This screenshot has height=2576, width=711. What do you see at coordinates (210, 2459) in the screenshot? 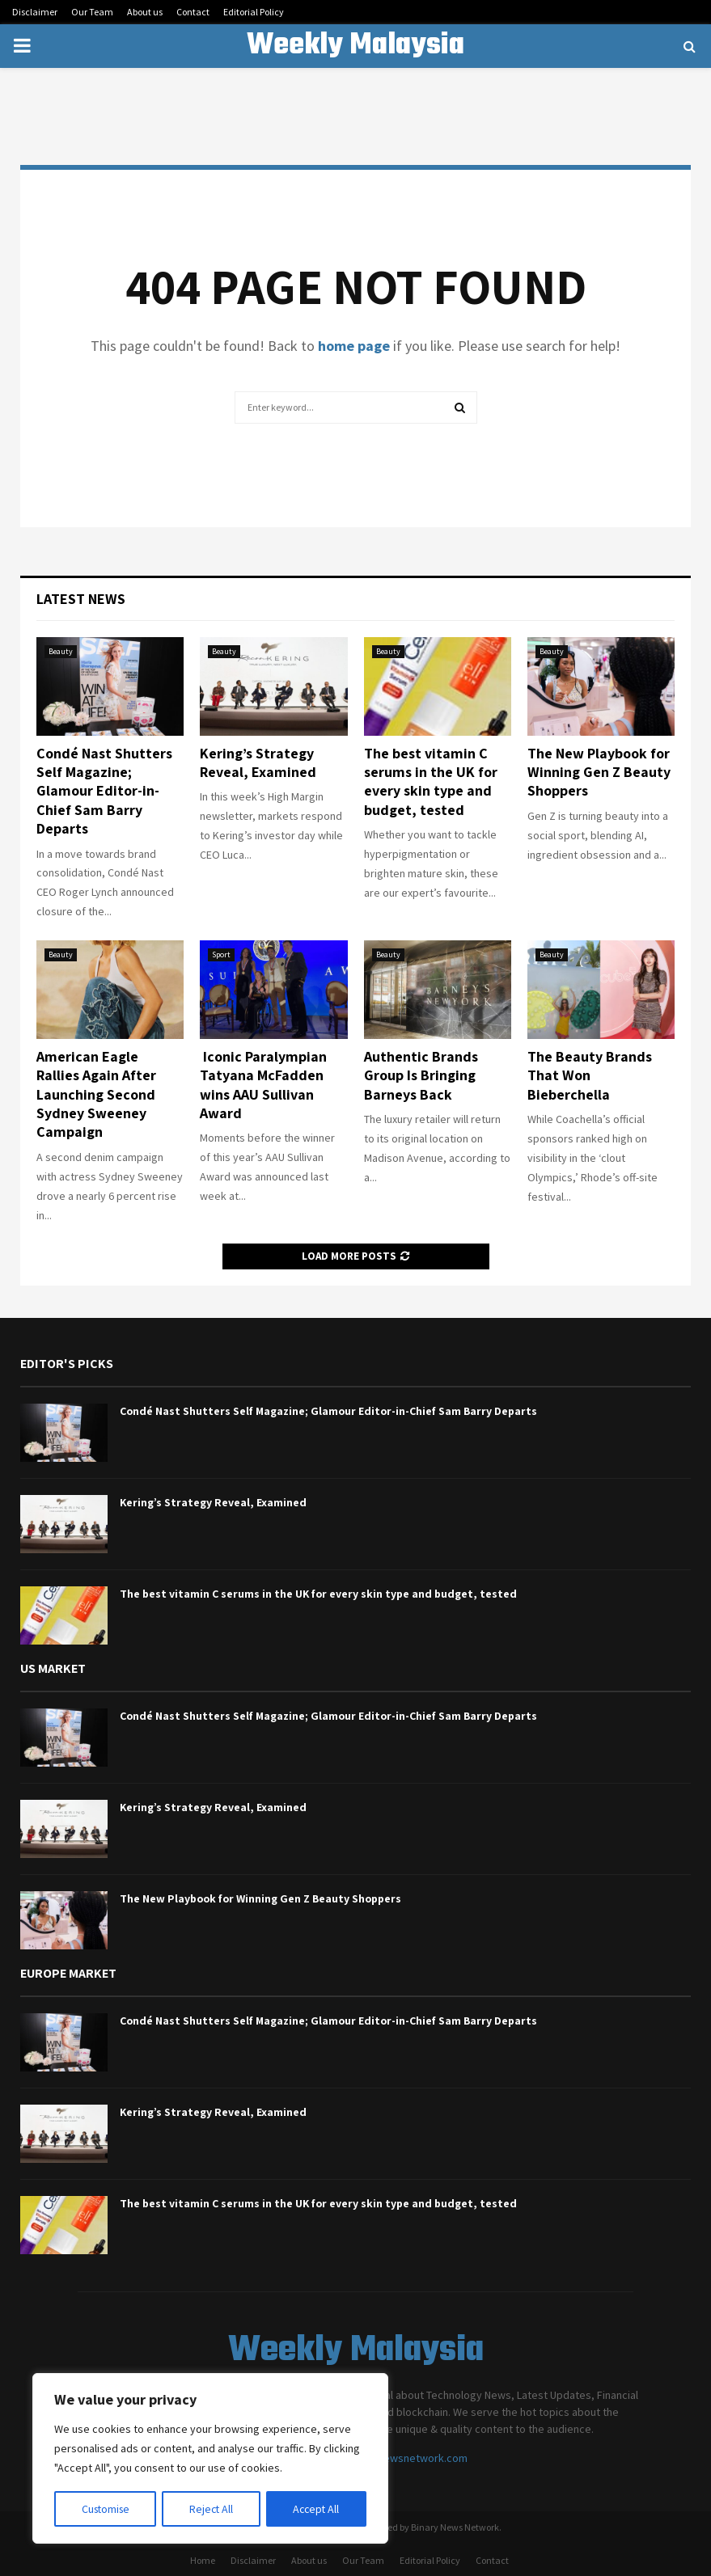
I see `[region]` at bounding box center [210, 2459].